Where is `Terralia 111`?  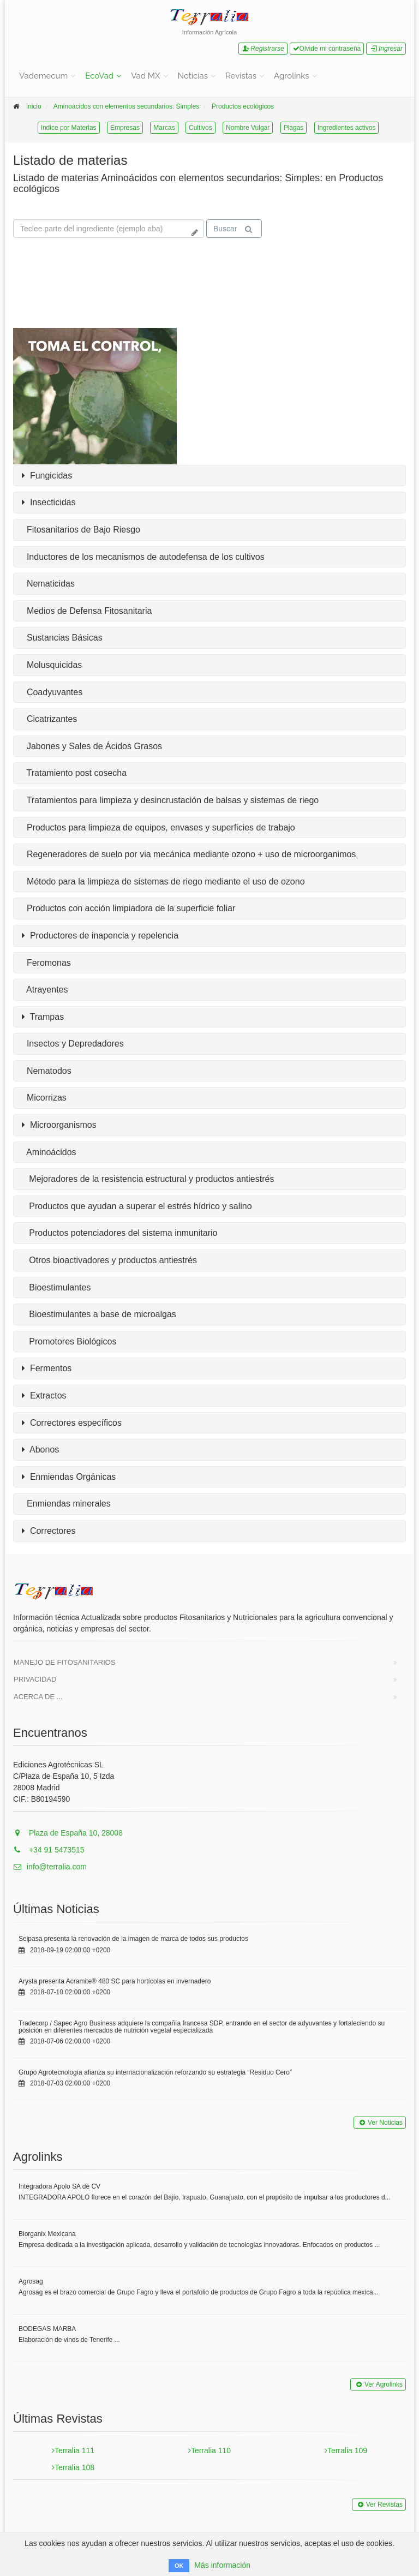 Terralia 111 is located at coordinates (73, 2450).